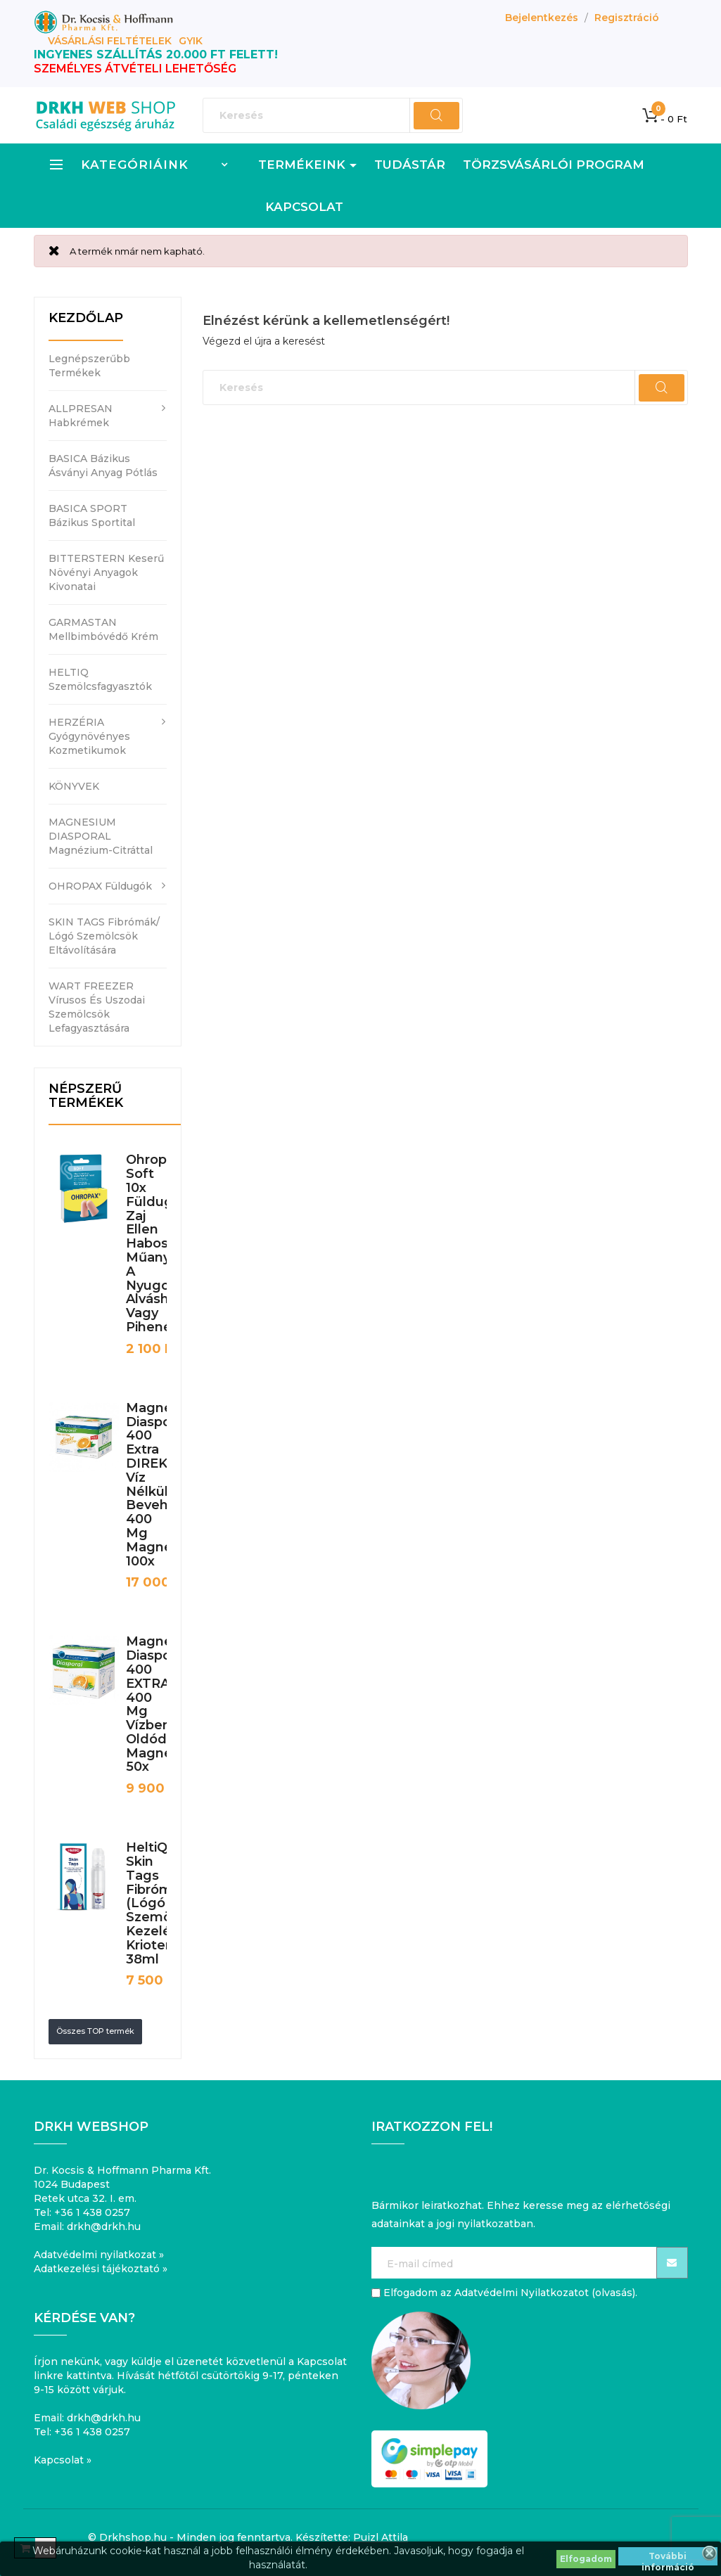  What do you see at coordinates (62, 2460) in the screenshot?
I see `Kapcsolat »` at bounding box center [62, 2460].